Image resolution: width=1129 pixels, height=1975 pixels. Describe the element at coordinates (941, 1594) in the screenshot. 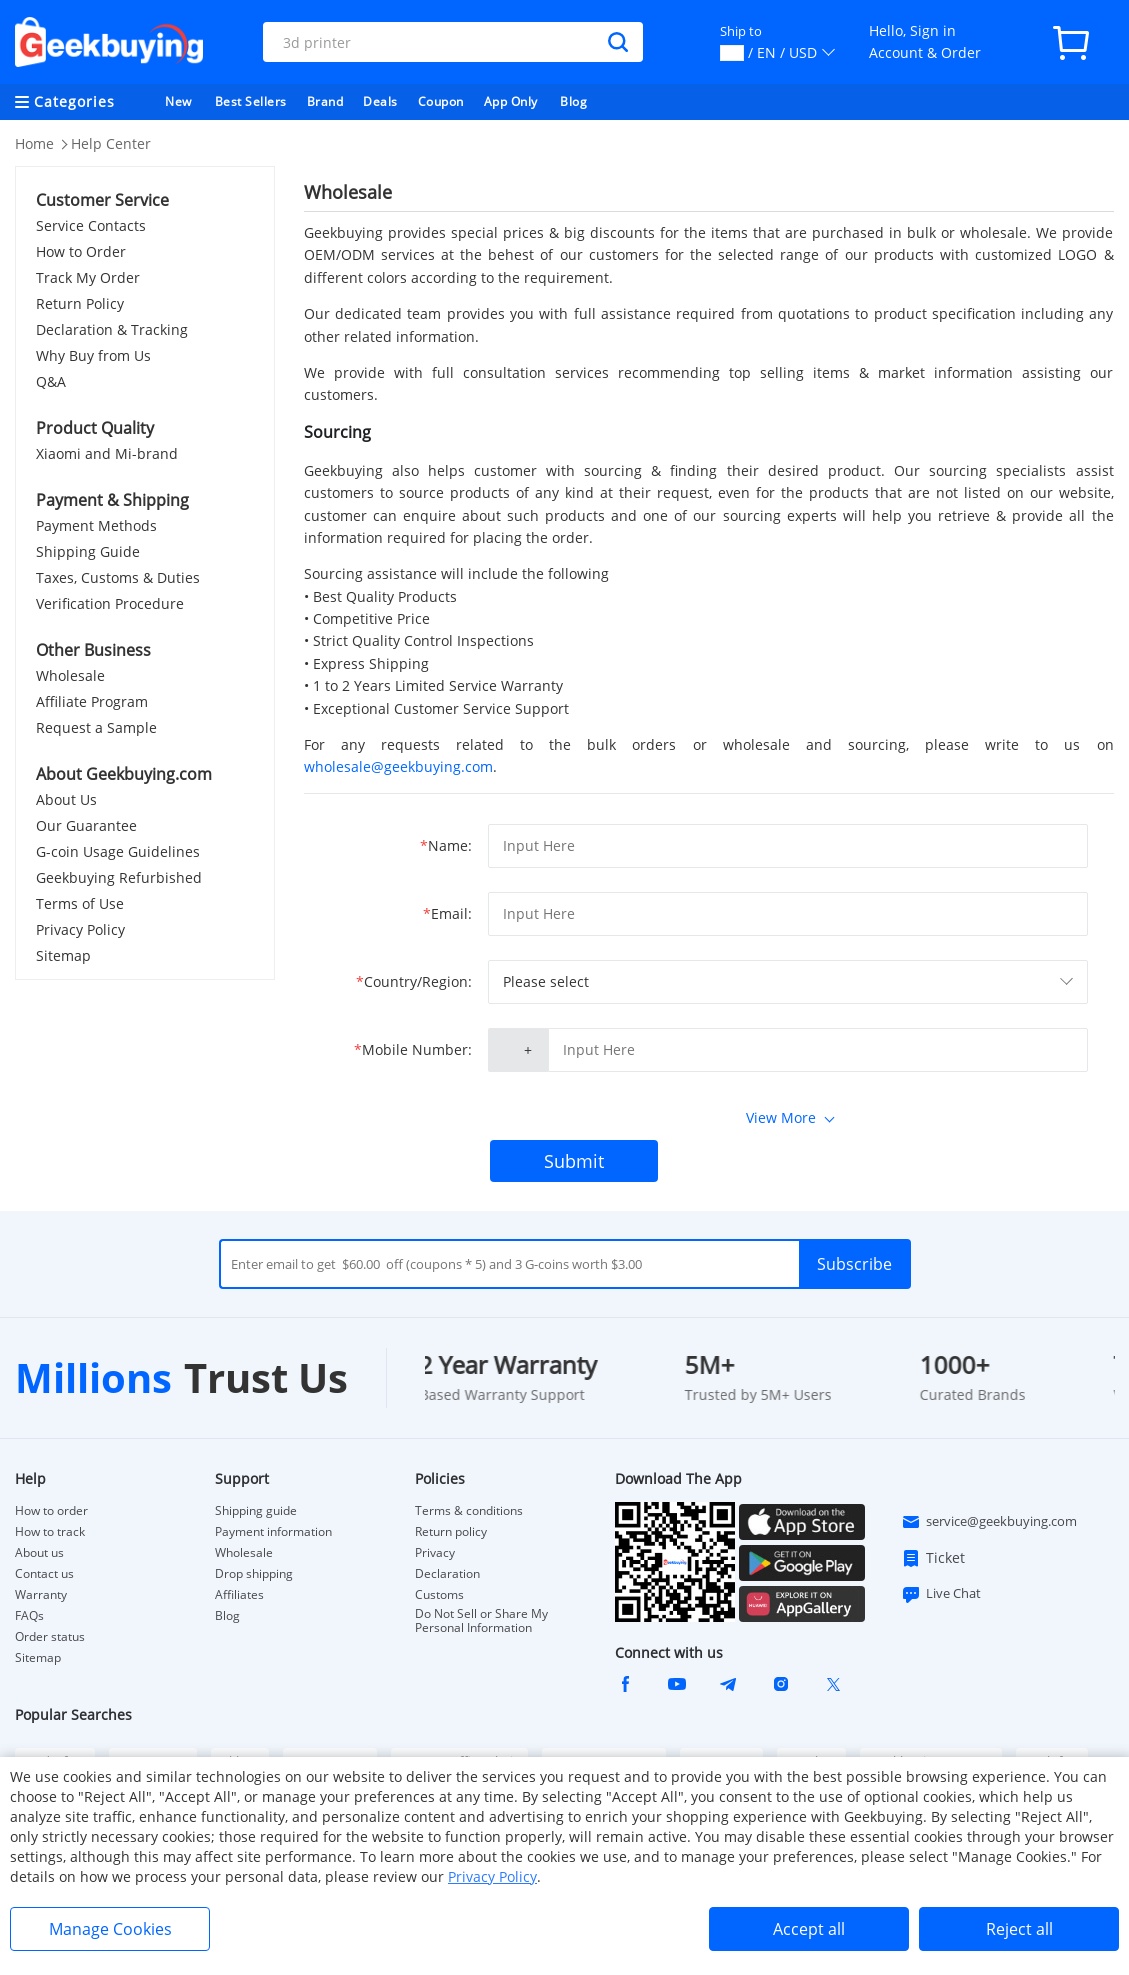

I see `Live Chat` at that location.